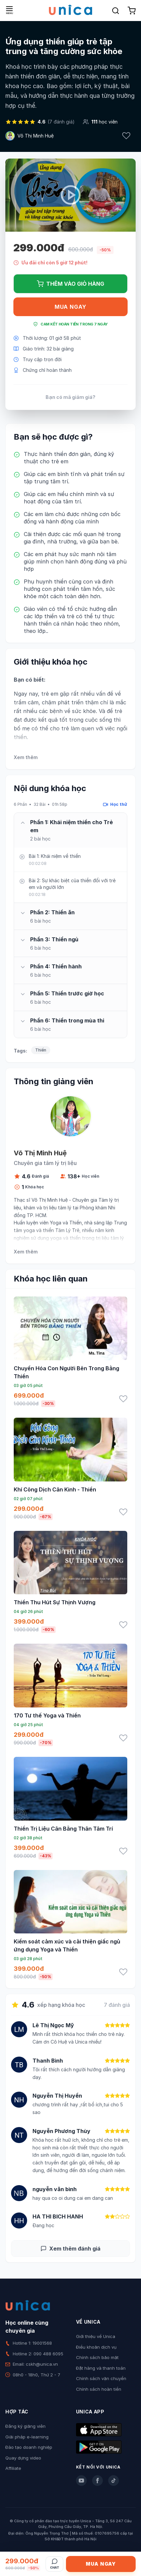  I want to click on Giải pháp e-learning, so click(27, 2436).